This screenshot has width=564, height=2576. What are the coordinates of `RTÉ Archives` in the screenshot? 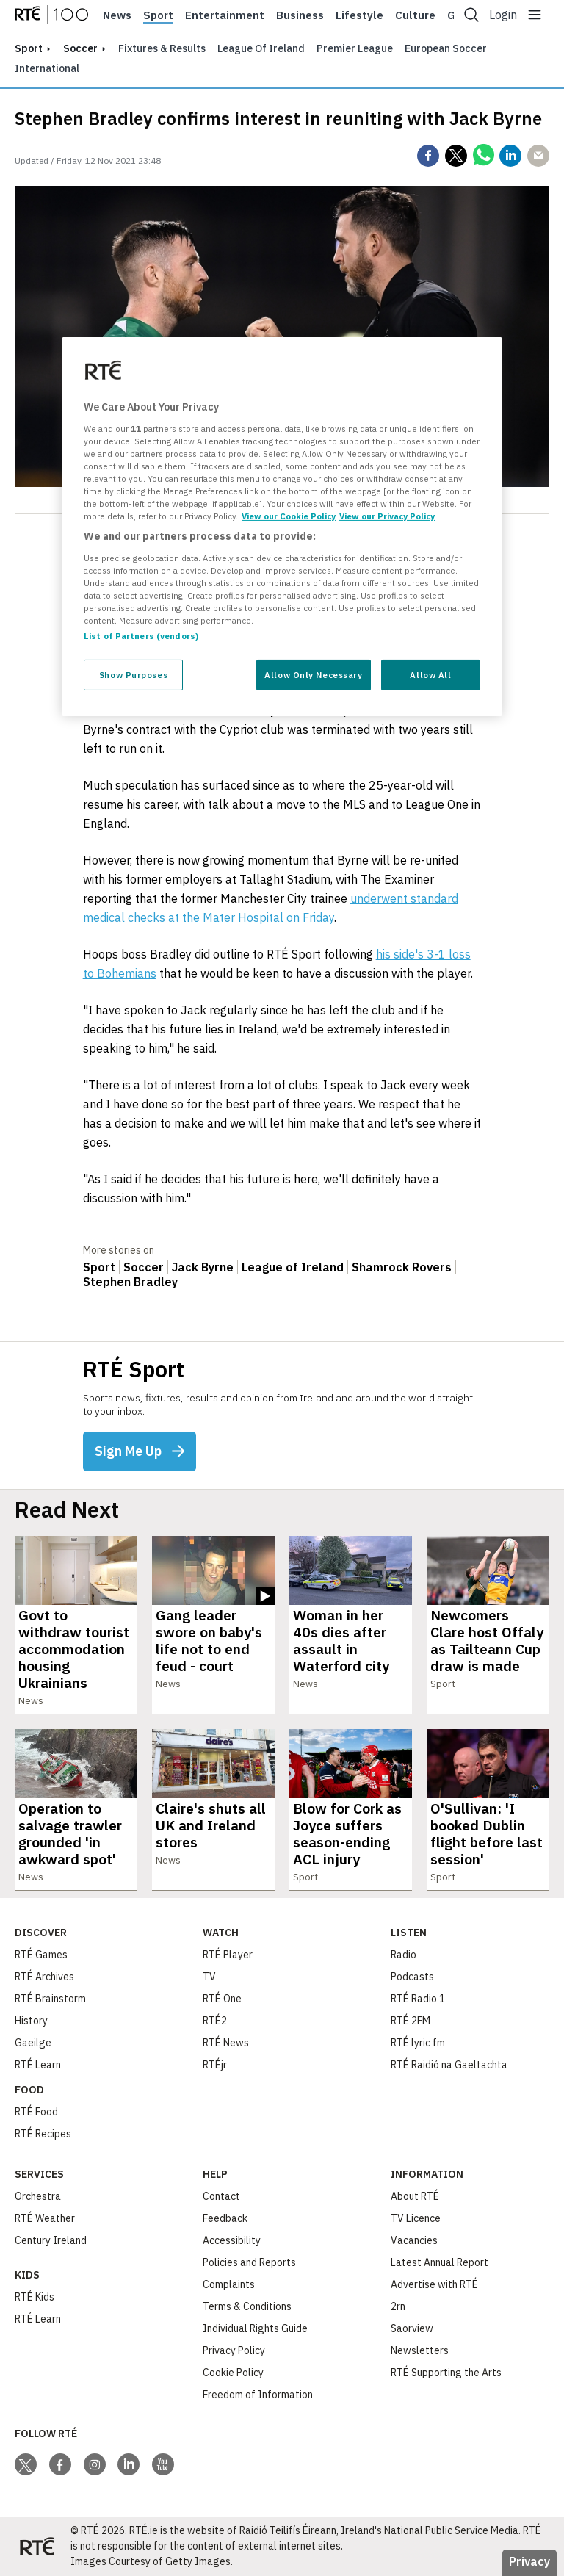 It's located at (44, 1976).